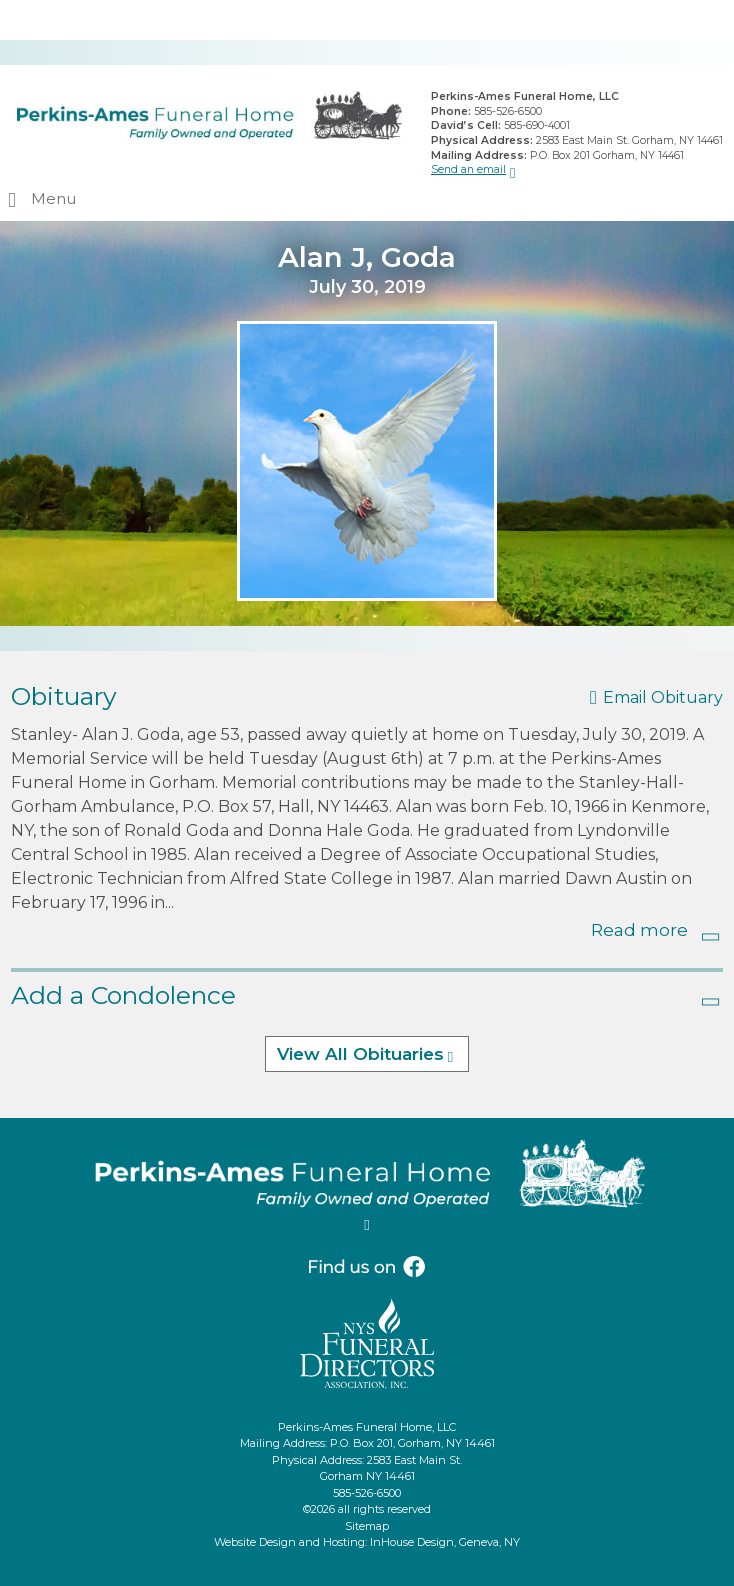  What do you see at coordinates (53, 198) in the screenshot?
I see `Menu` at bounding box center [53, 198].